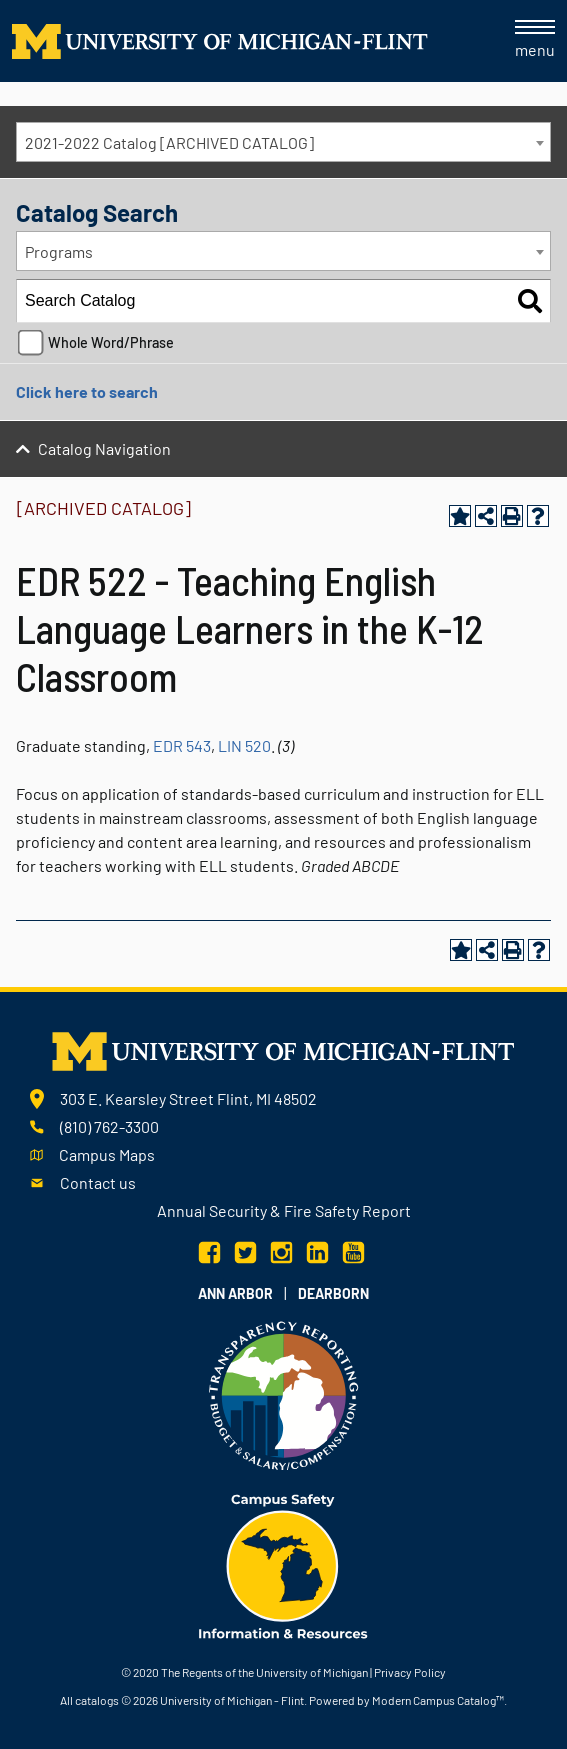 This screenshot has width=567, height=1749. Describe the element at coordinates (169, 142) in the screenshot. I see `2021-2022 Catalog [ARCHIVED CATALOG] [textbox]` at that location.